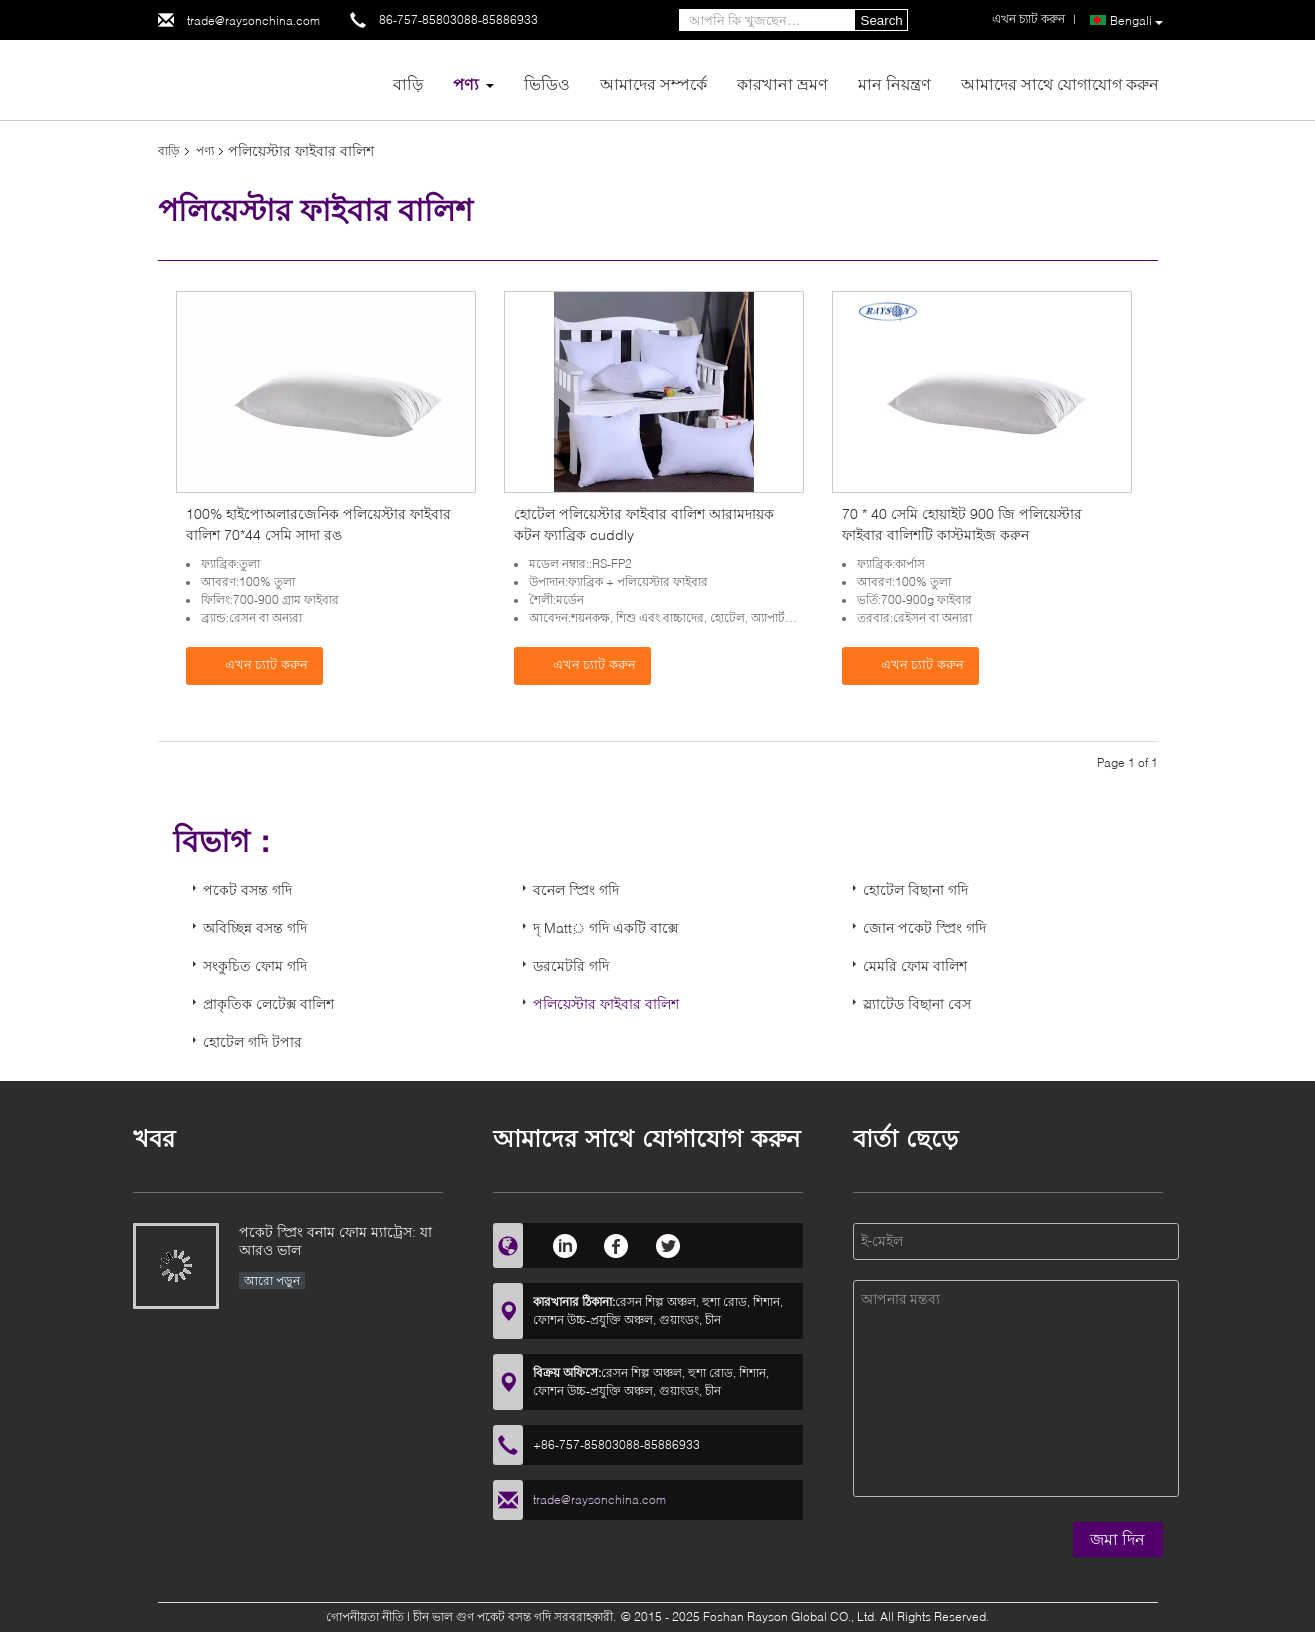  I want to click on হোটেল বিছানা গদি, so click(915, 889).